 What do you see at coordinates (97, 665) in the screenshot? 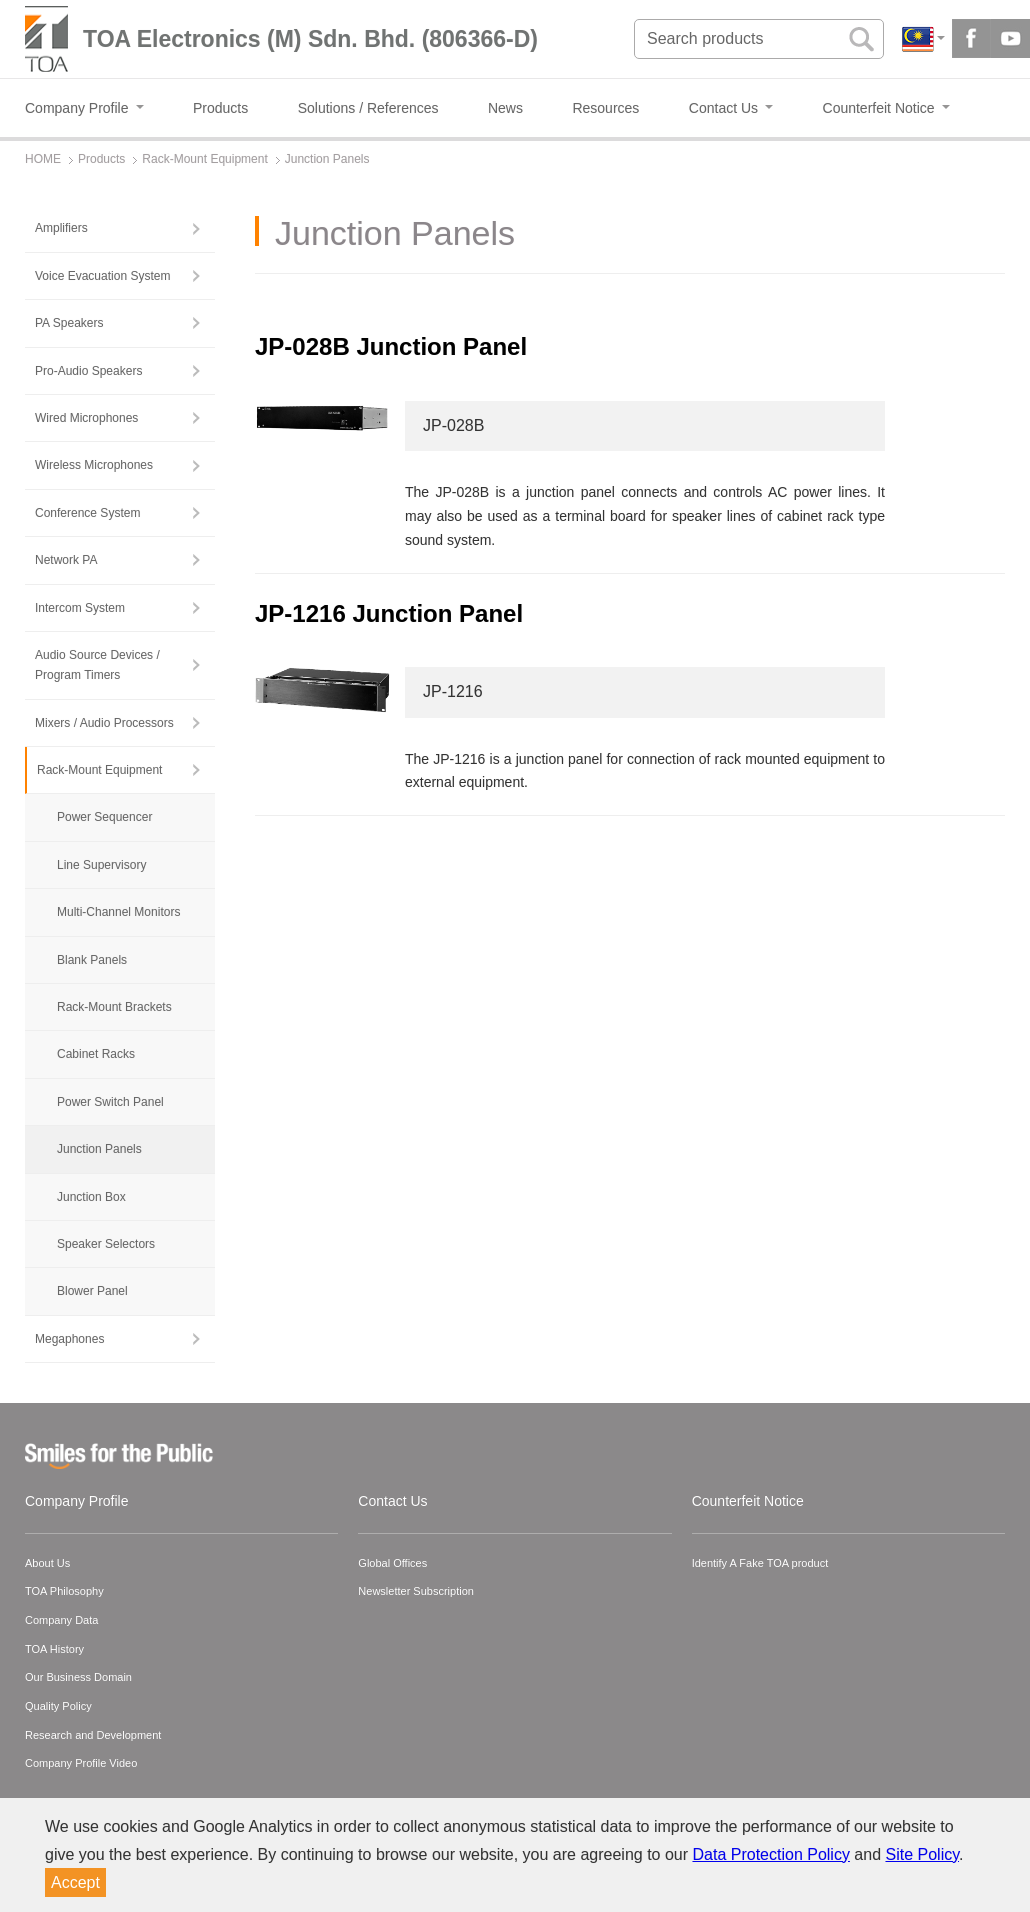
I see `Audio Source Devices / Program Timers` at bounding box center [97, 665].